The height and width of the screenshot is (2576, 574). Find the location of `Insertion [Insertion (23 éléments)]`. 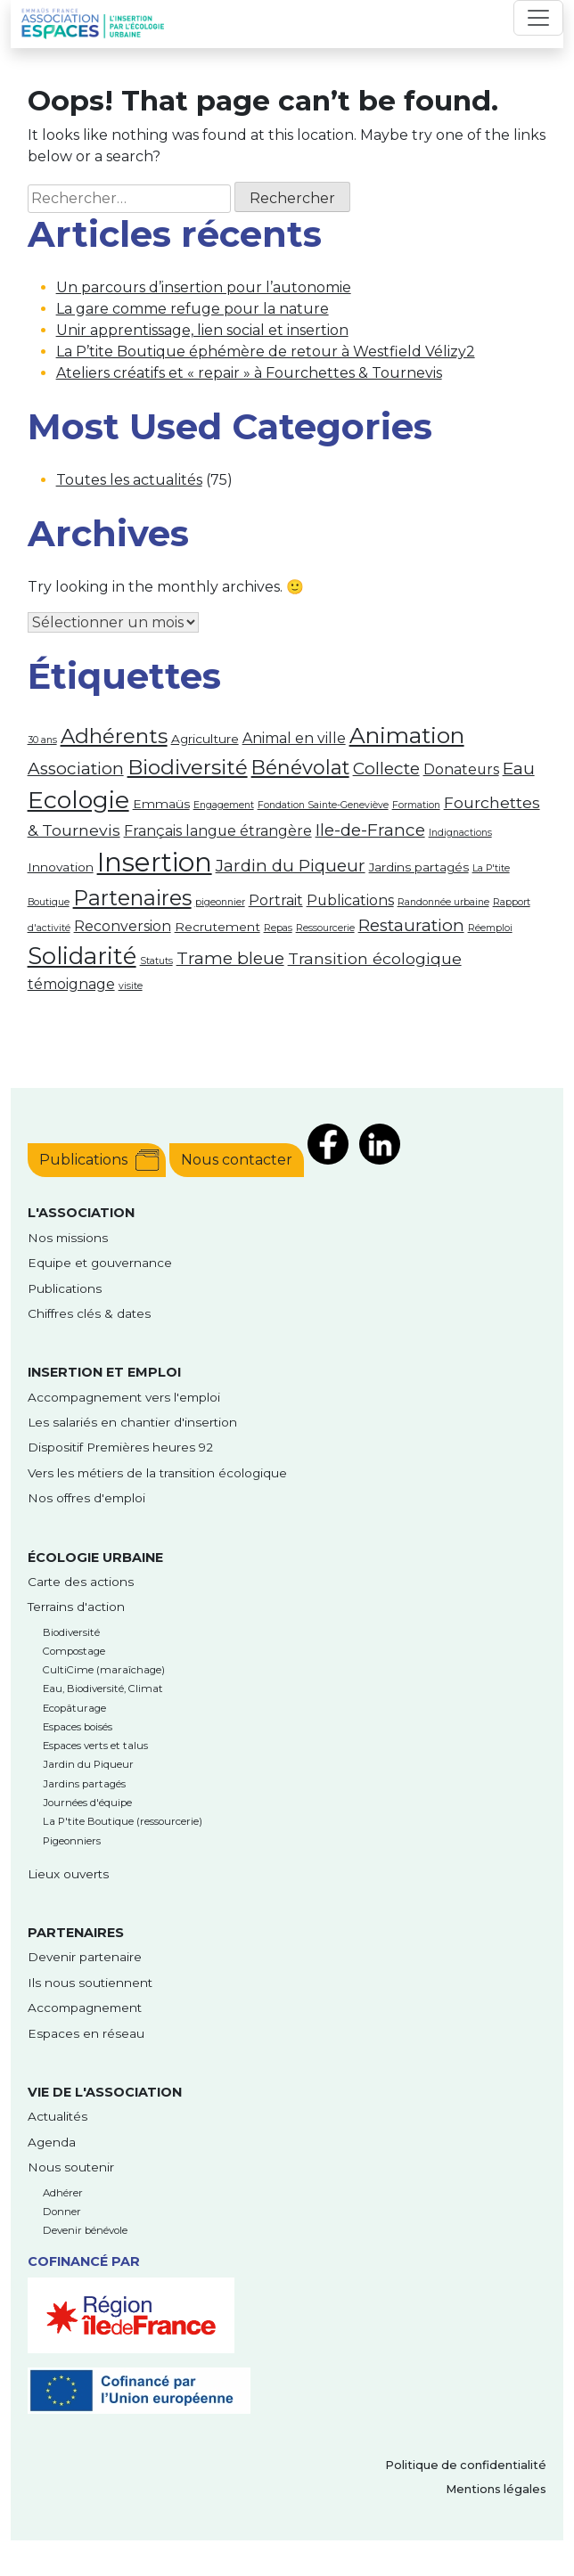

Insertion [Insertion (23 éléments)] is located at coordinates (154, 862).